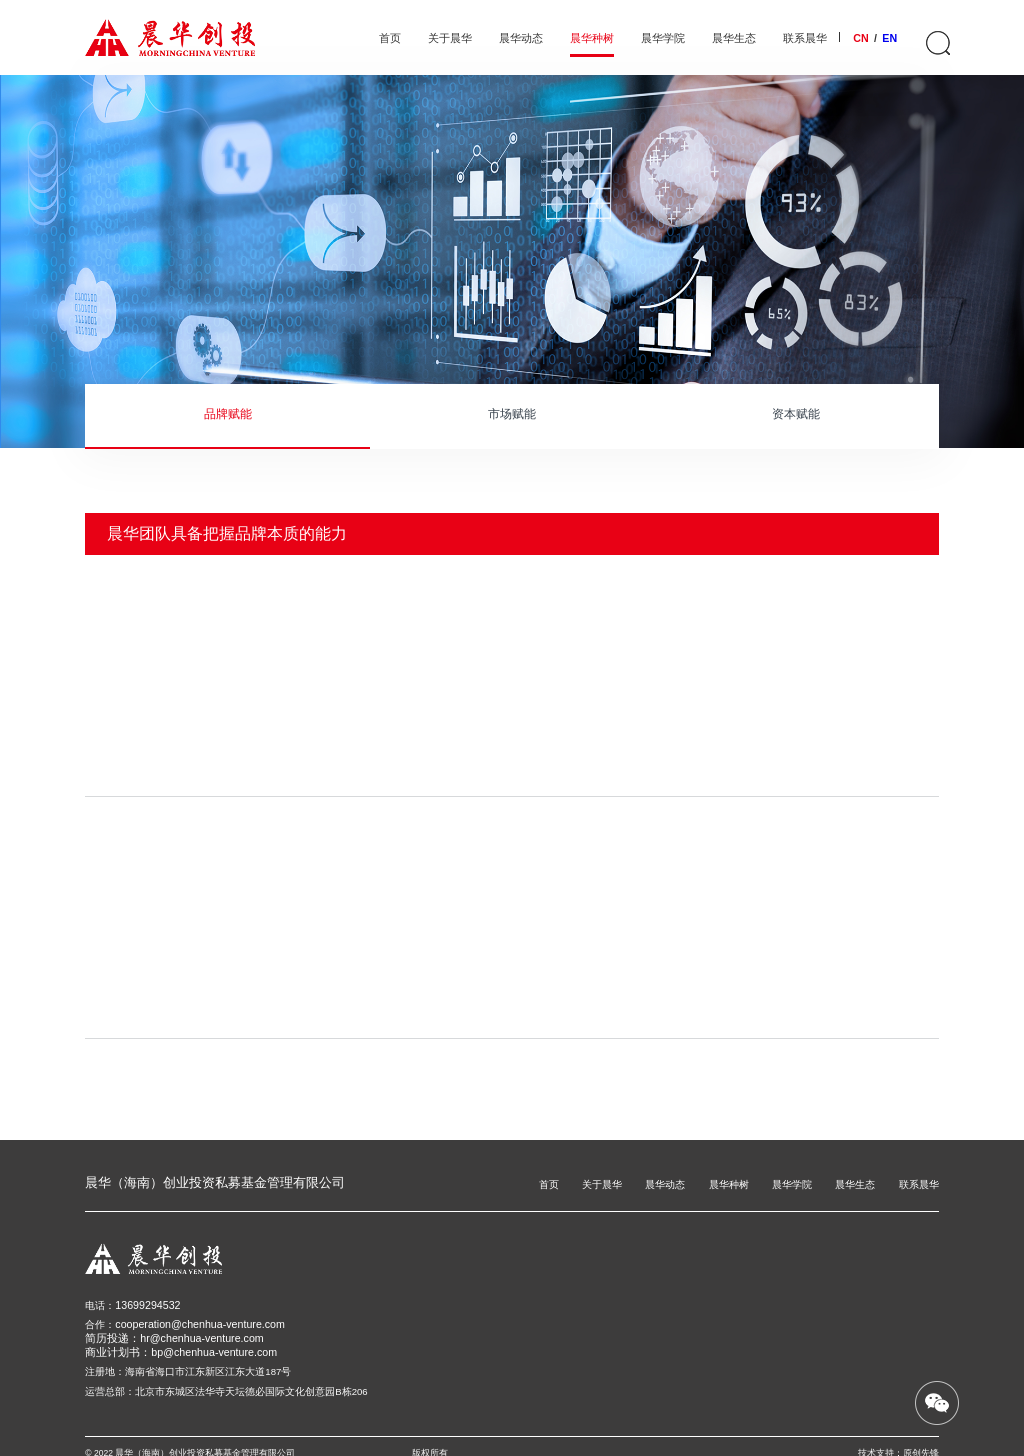 This screenshot has height=1456, width=1024. What do you see at coordinates (521, 38) in the screenshot?
I see `晨华动态` at bounding box center [521, 38].